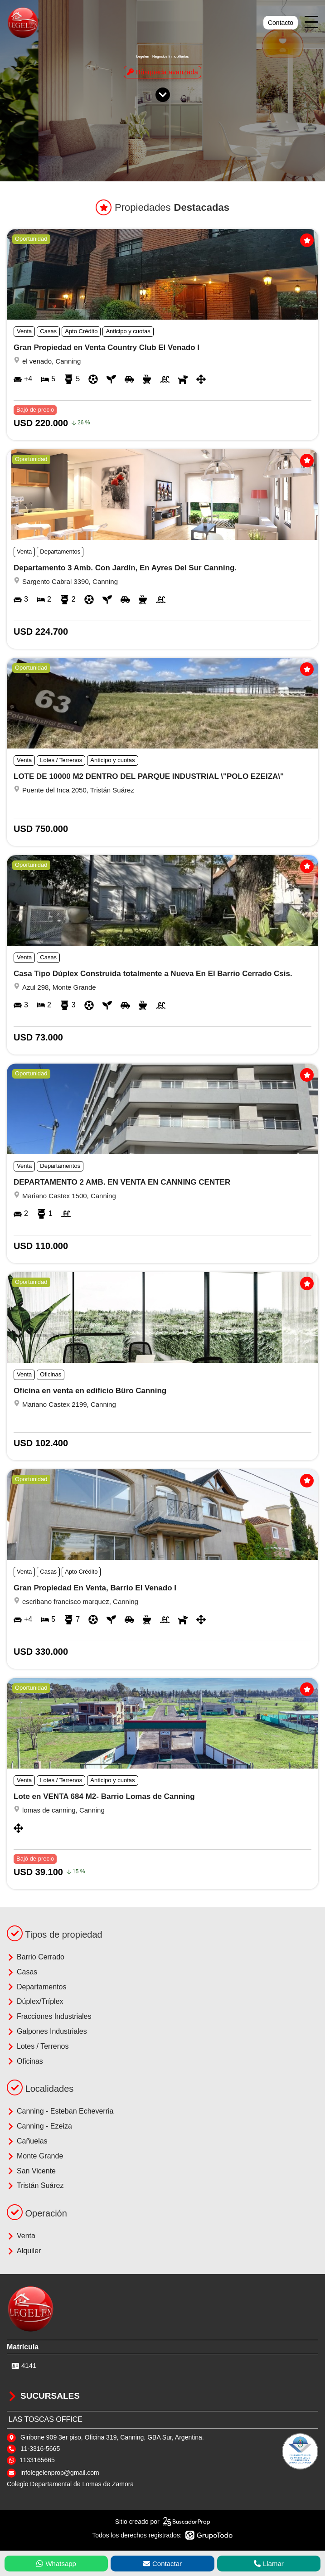 The width and height of the screenshot is (325, 2576). Describe the element at coordinates (47, 2031) in the screenshot. I see `Galpones Industriales` at that location.